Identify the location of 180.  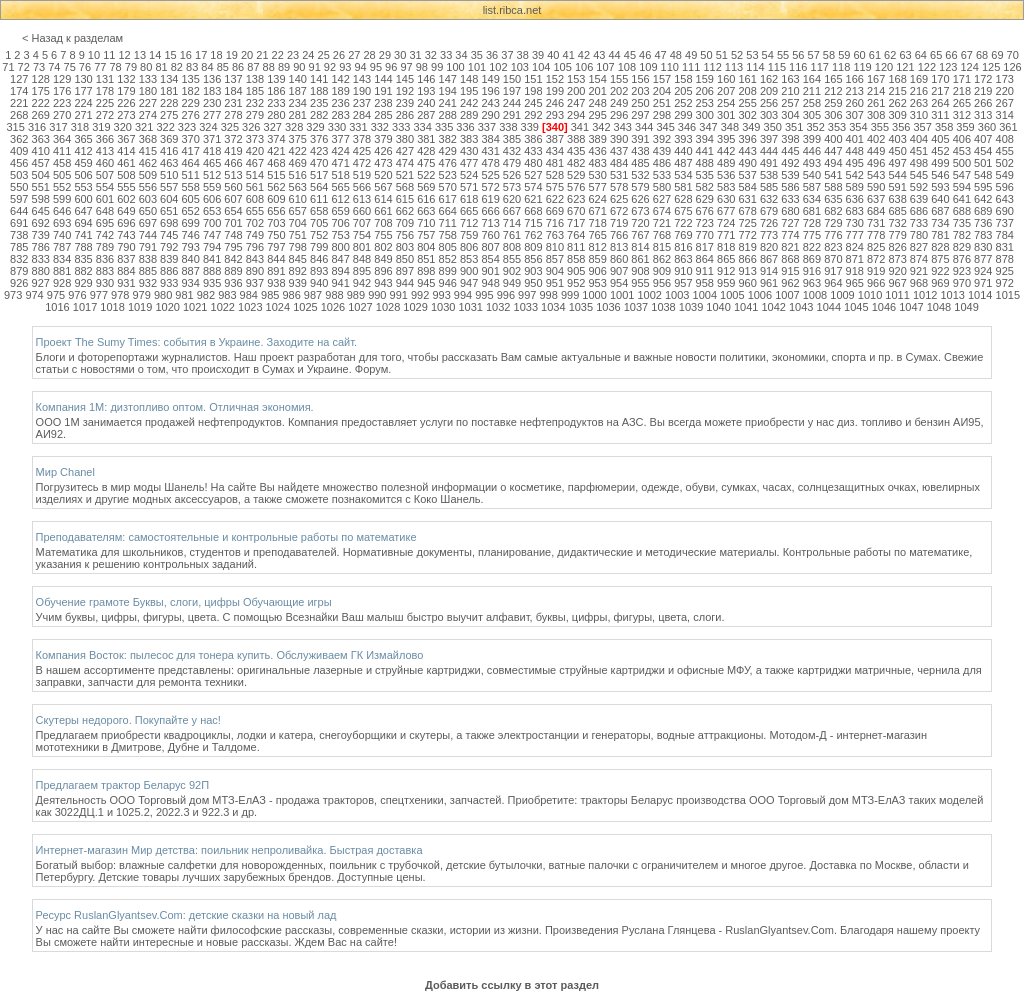
(148, 91).